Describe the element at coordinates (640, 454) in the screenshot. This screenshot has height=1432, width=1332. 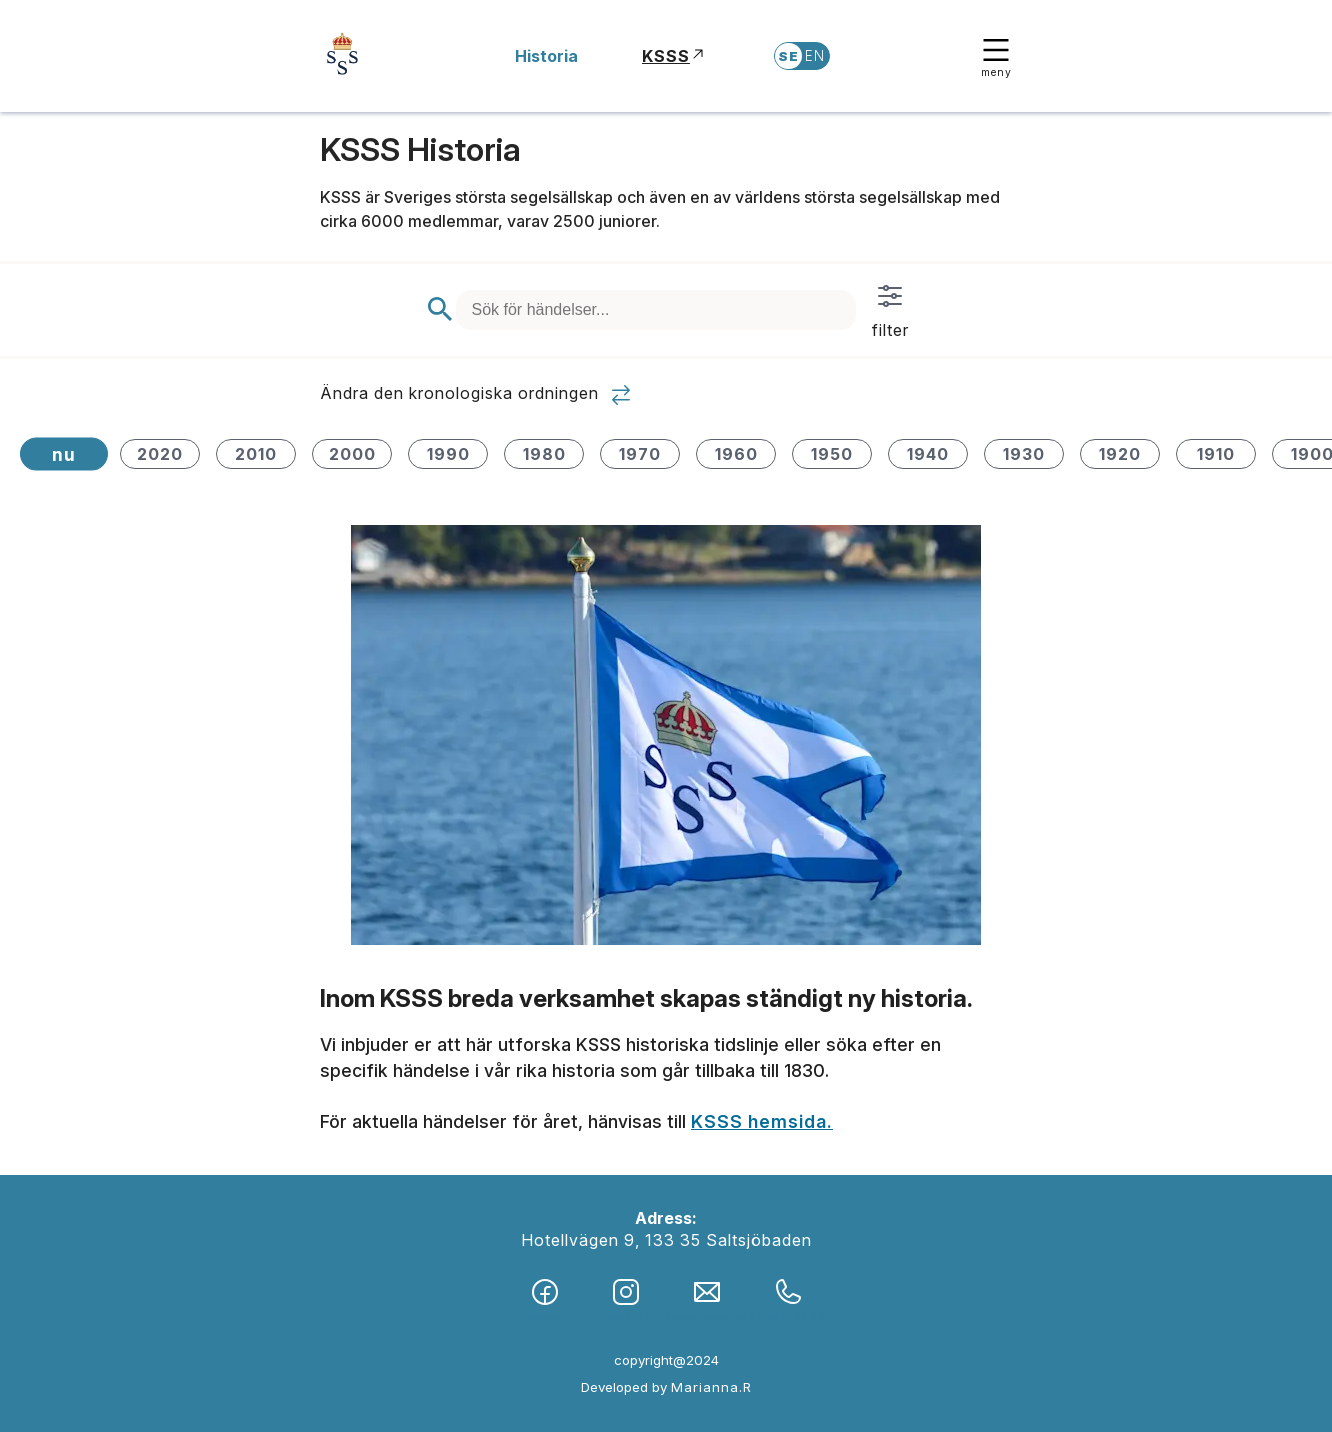
I see `1970` at that location.